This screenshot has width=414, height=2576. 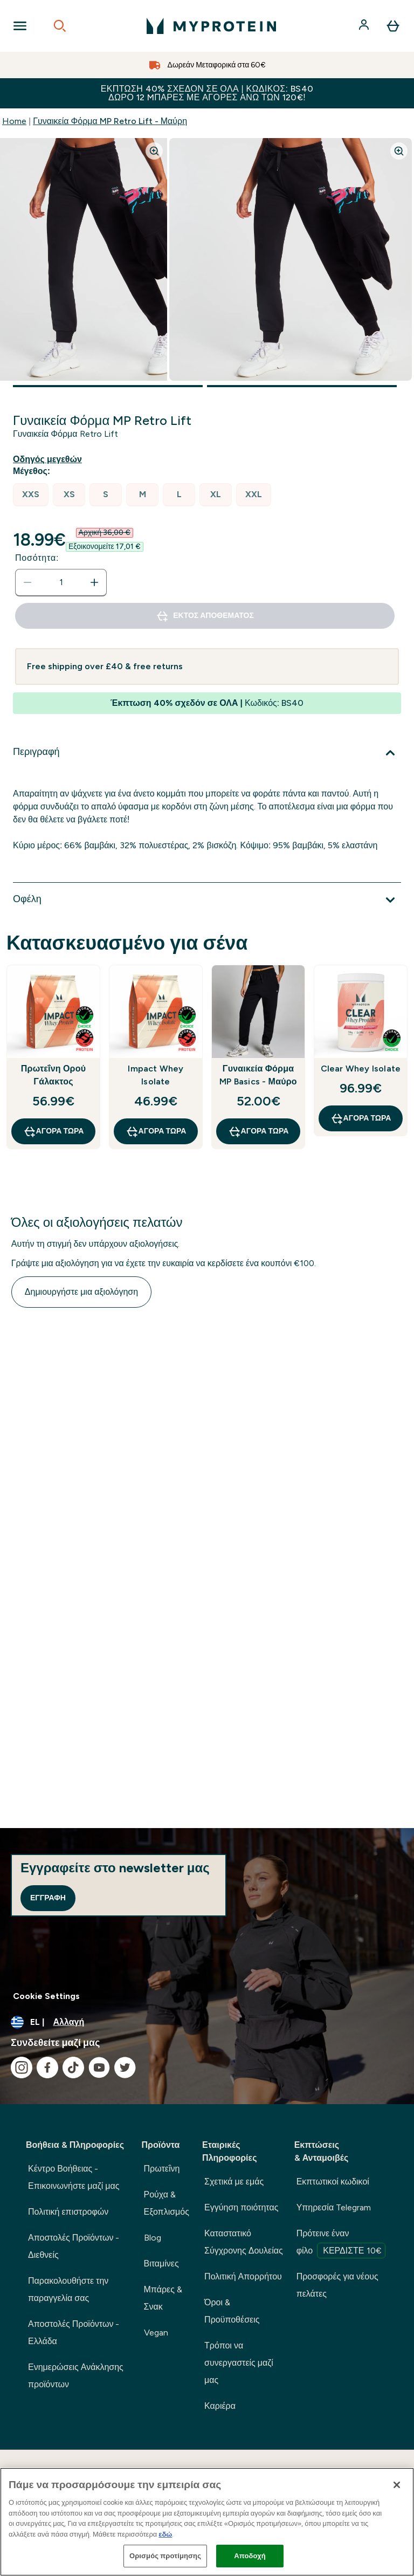 I want to click on Εγγύηση ποιότητας, so click(x=241, y=2207).